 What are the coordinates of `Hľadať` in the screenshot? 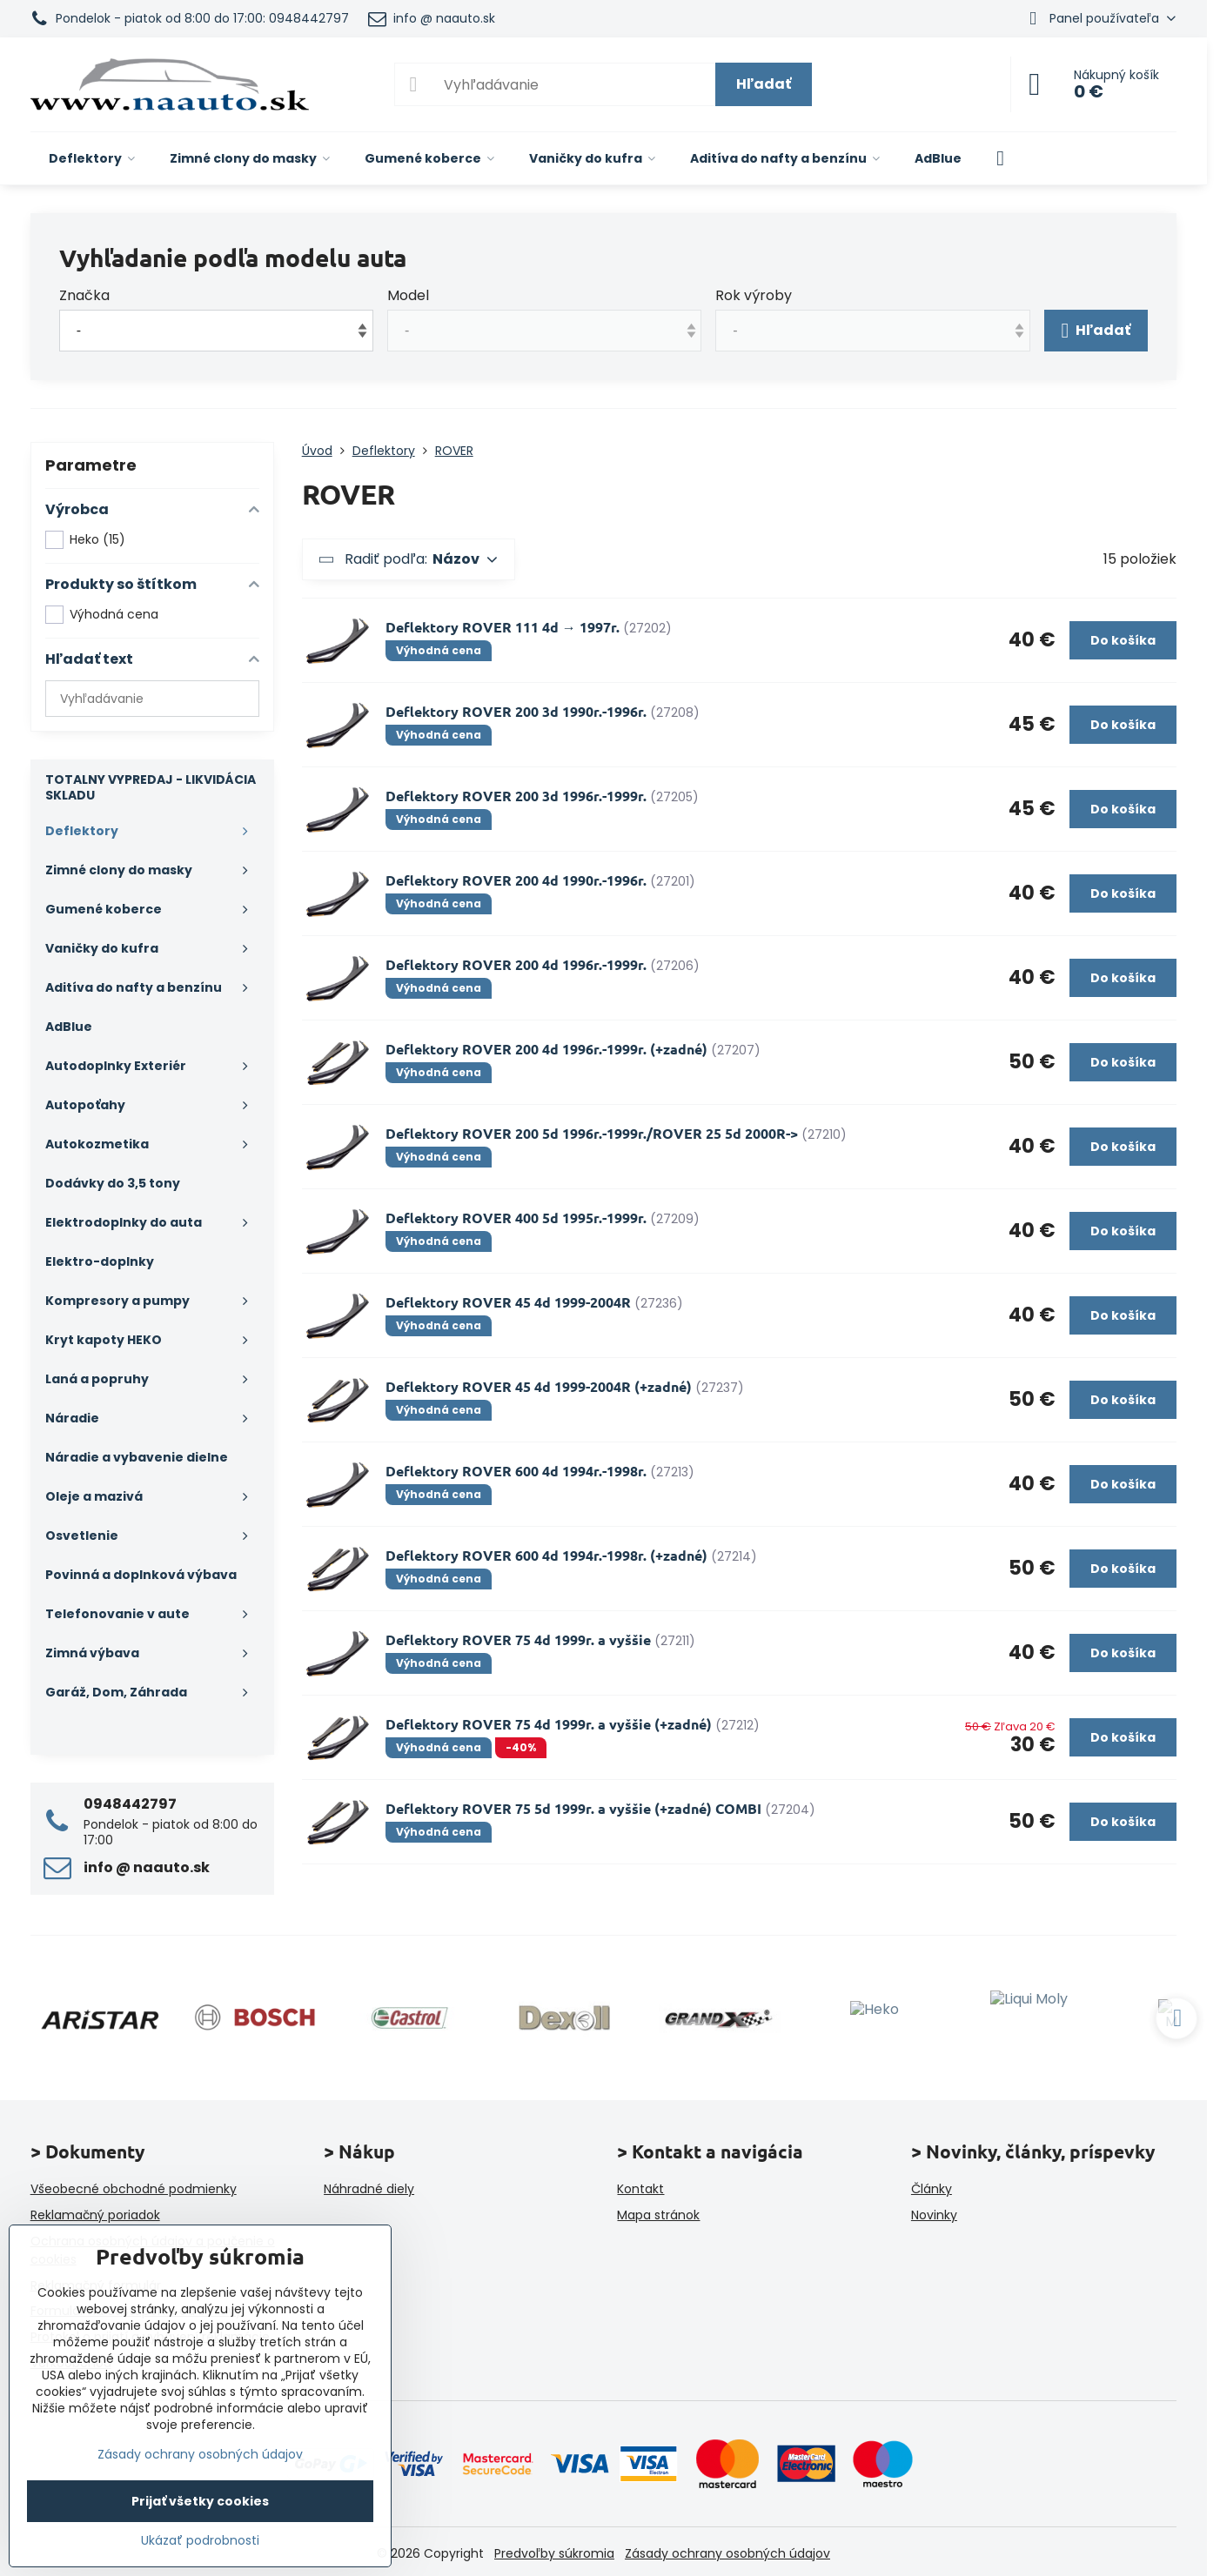 It's located at (763, 84).